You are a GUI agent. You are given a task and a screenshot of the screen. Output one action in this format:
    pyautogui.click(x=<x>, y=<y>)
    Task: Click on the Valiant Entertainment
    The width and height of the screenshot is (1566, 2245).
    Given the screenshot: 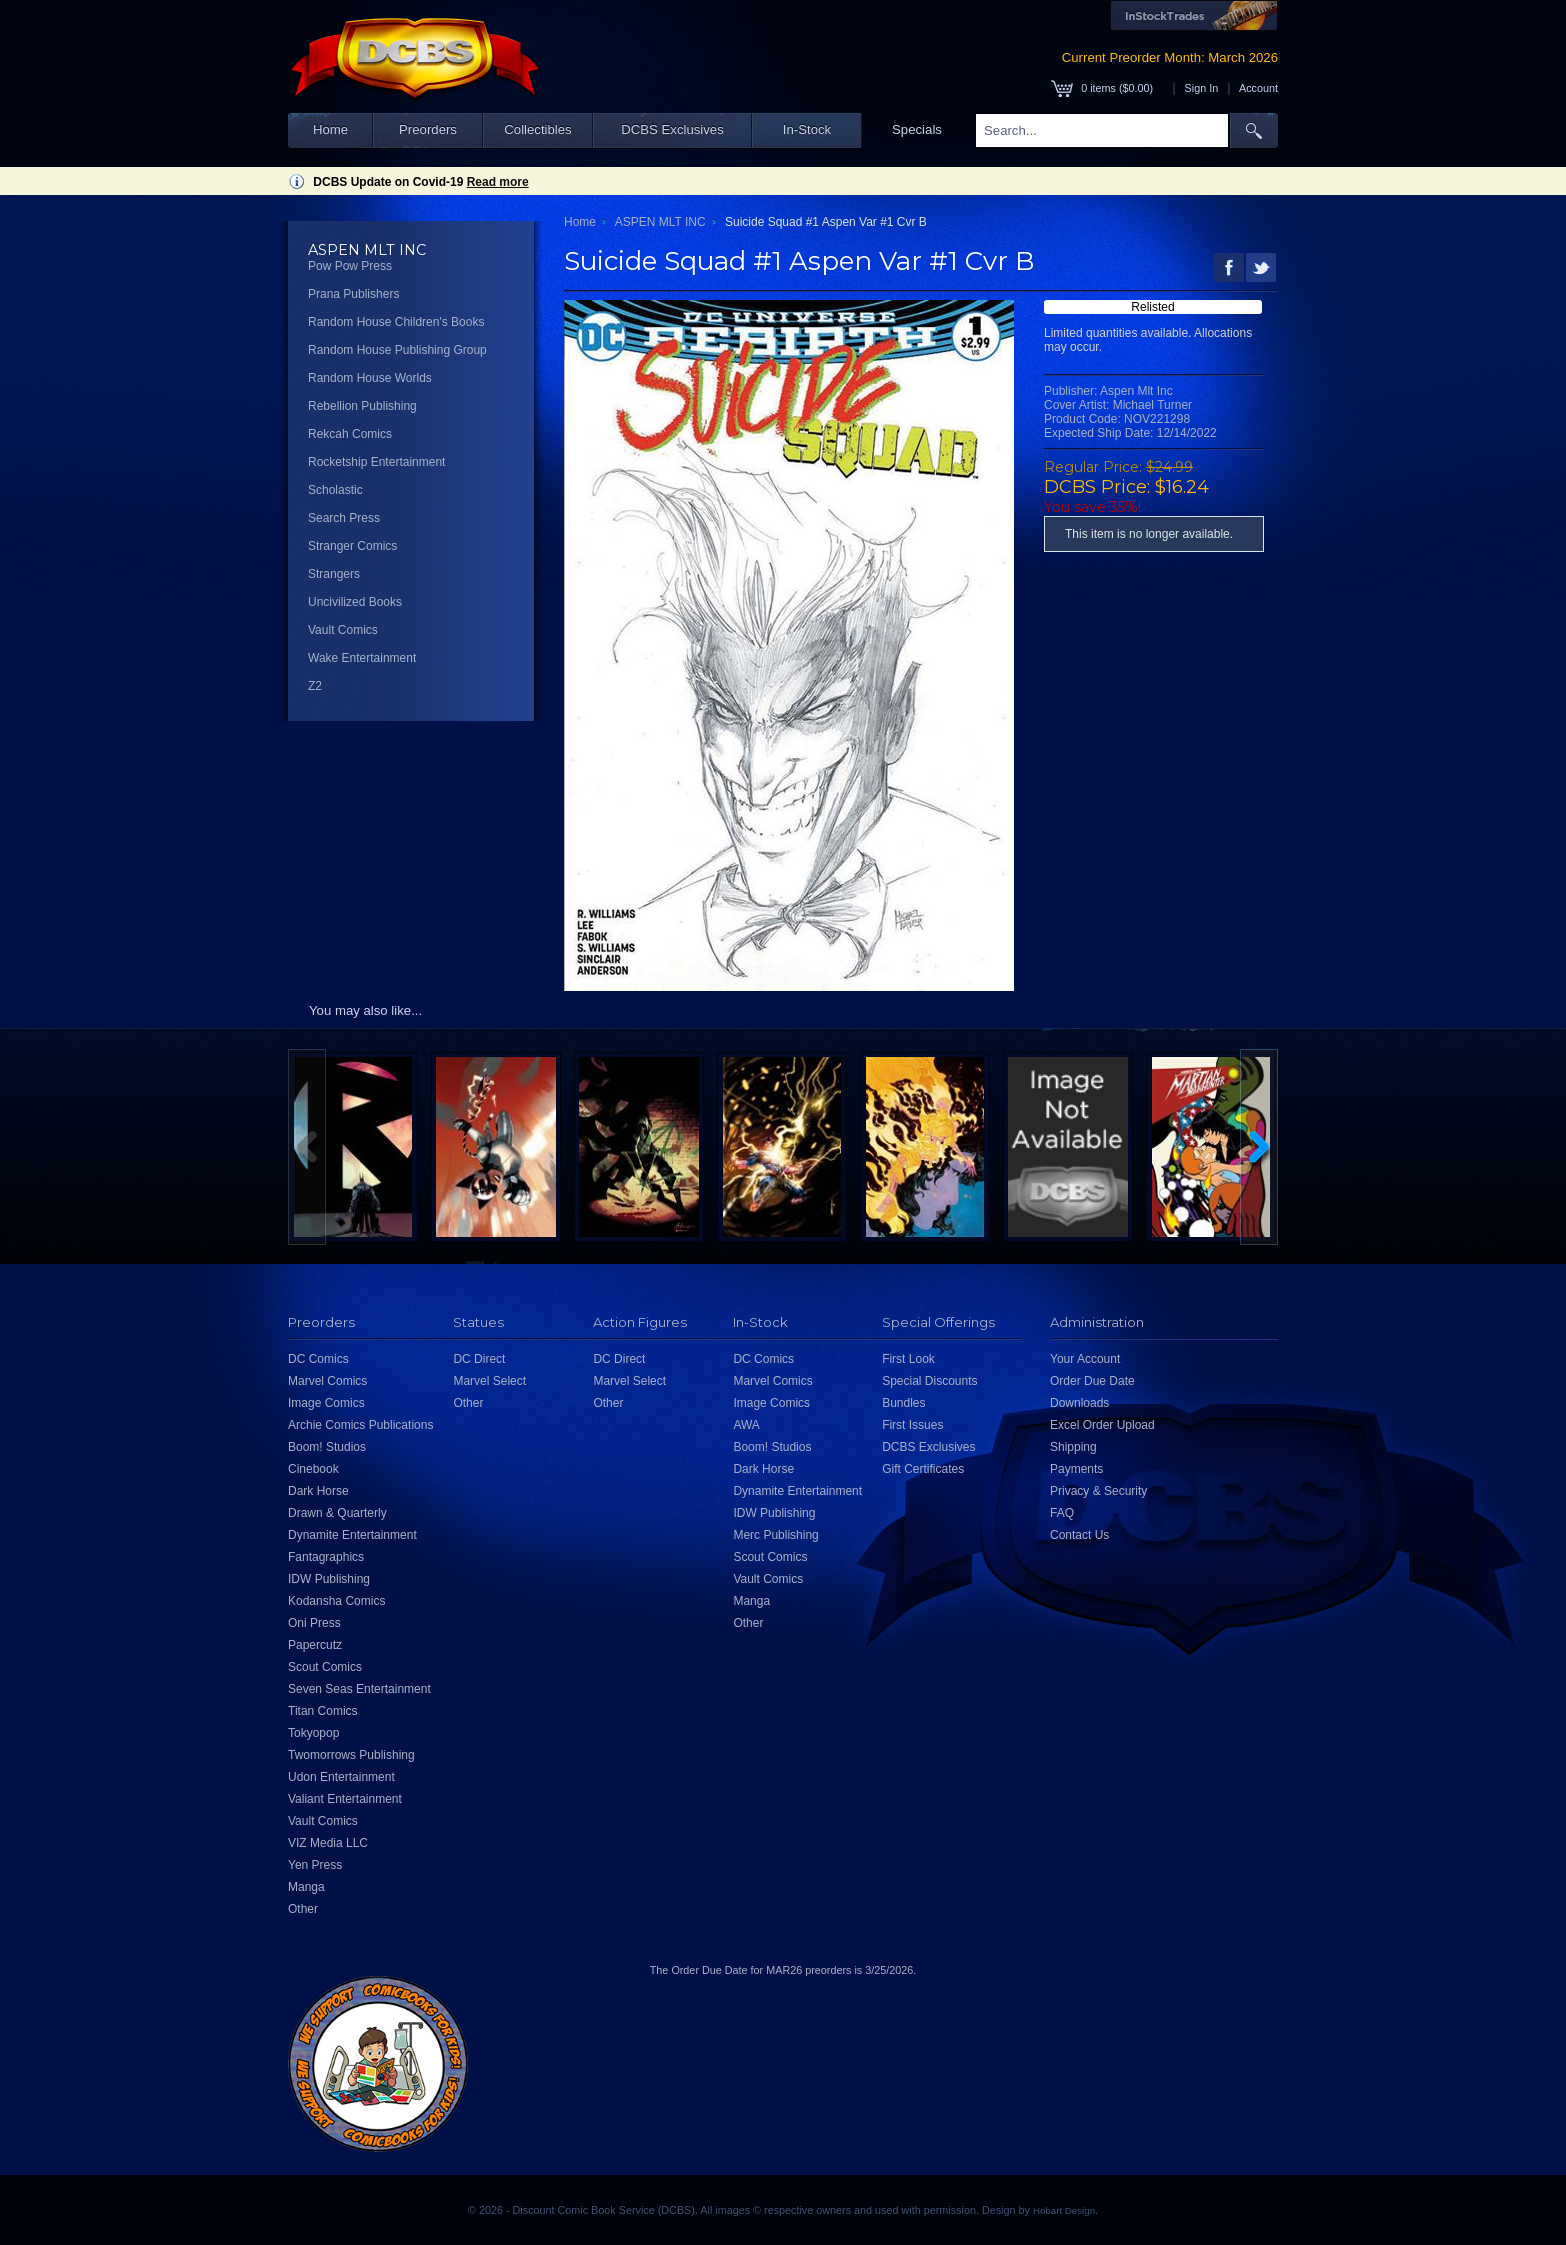 What is the action you would take?
    pyautogui.click(x=345, y=1799)
    